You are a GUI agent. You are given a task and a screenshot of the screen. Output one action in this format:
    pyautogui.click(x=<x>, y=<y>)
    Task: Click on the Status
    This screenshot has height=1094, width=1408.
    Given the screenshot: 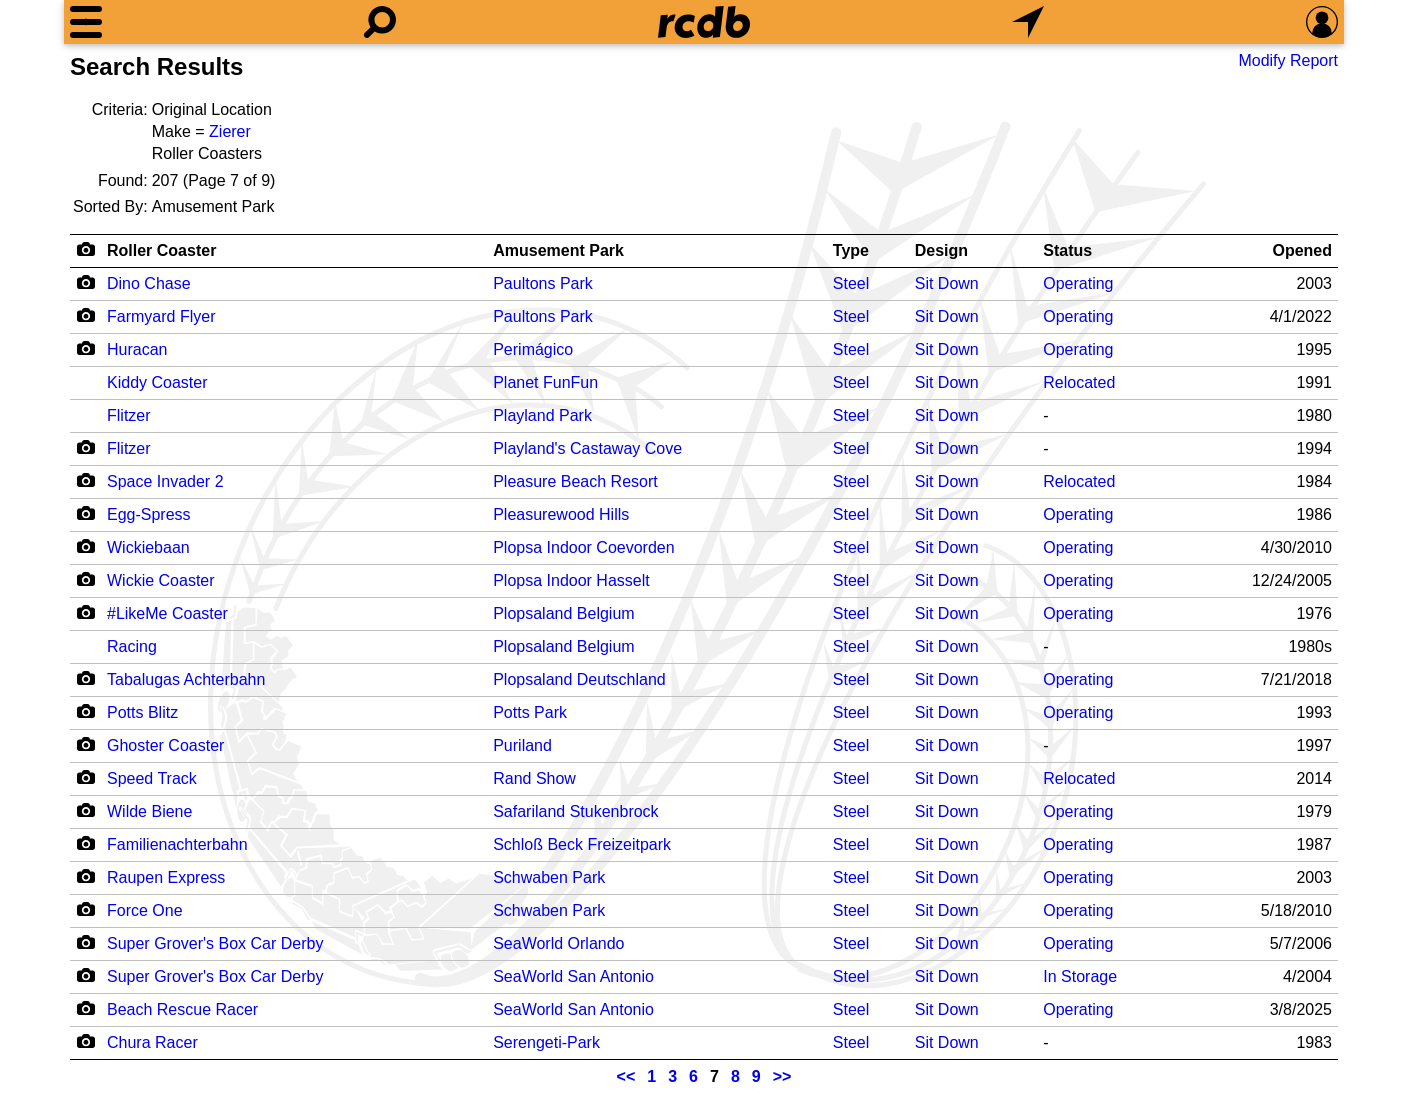 What is the action you would take?
    pyautogui.click(x=1067, y=250)
    